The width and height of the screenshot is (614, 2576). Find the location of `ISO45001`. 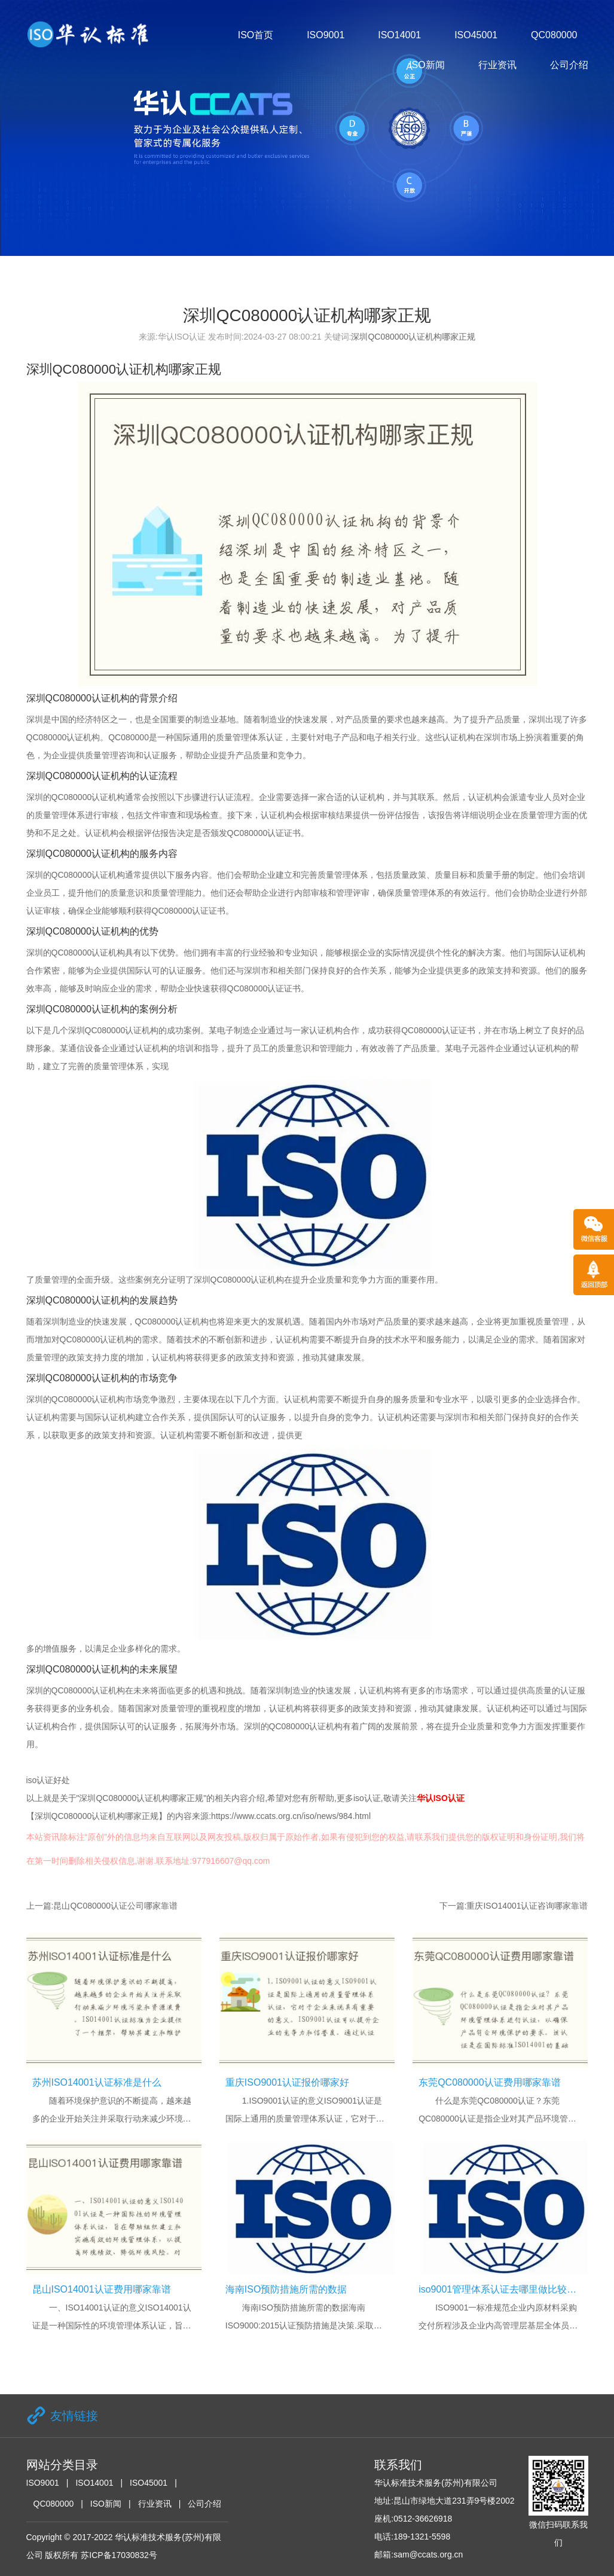

ISO45001 is located at coordinates (475, 35).